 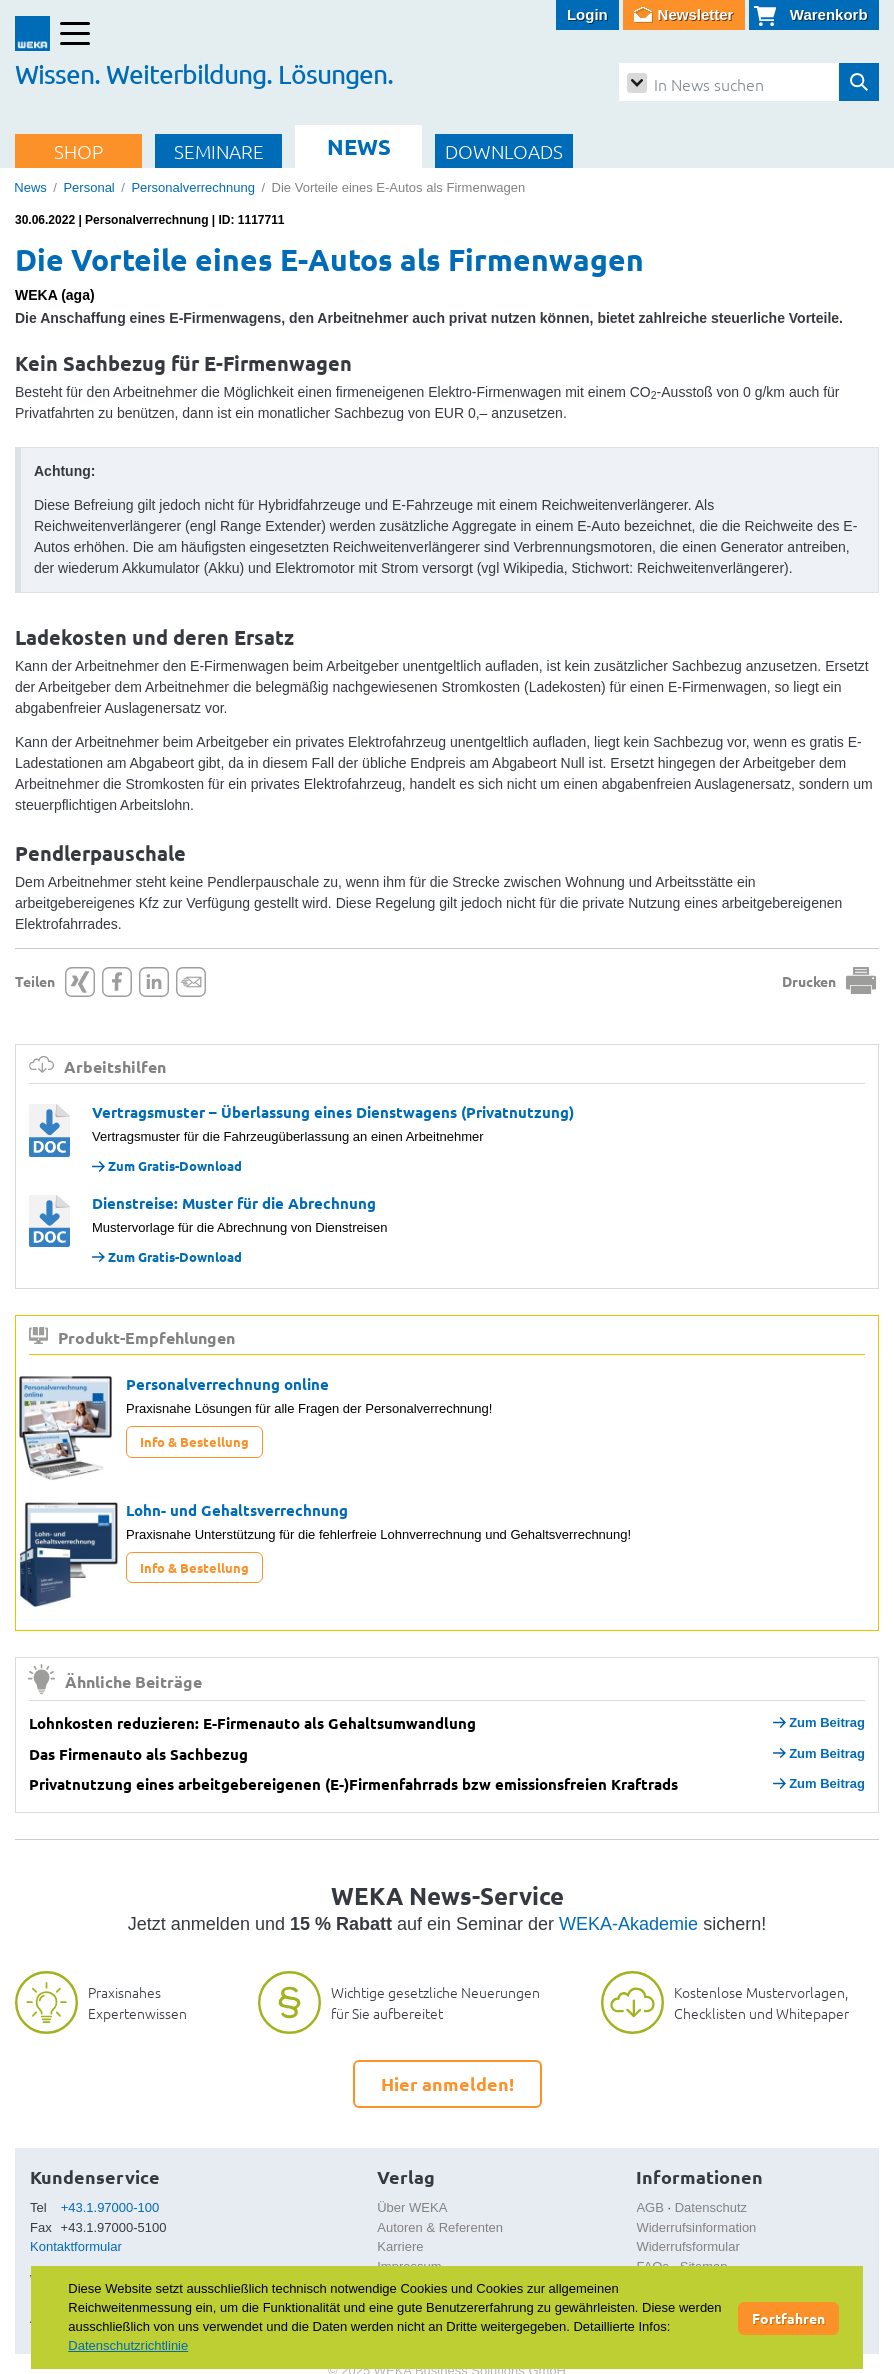 I want to click on News, so click(x=30, y=187).